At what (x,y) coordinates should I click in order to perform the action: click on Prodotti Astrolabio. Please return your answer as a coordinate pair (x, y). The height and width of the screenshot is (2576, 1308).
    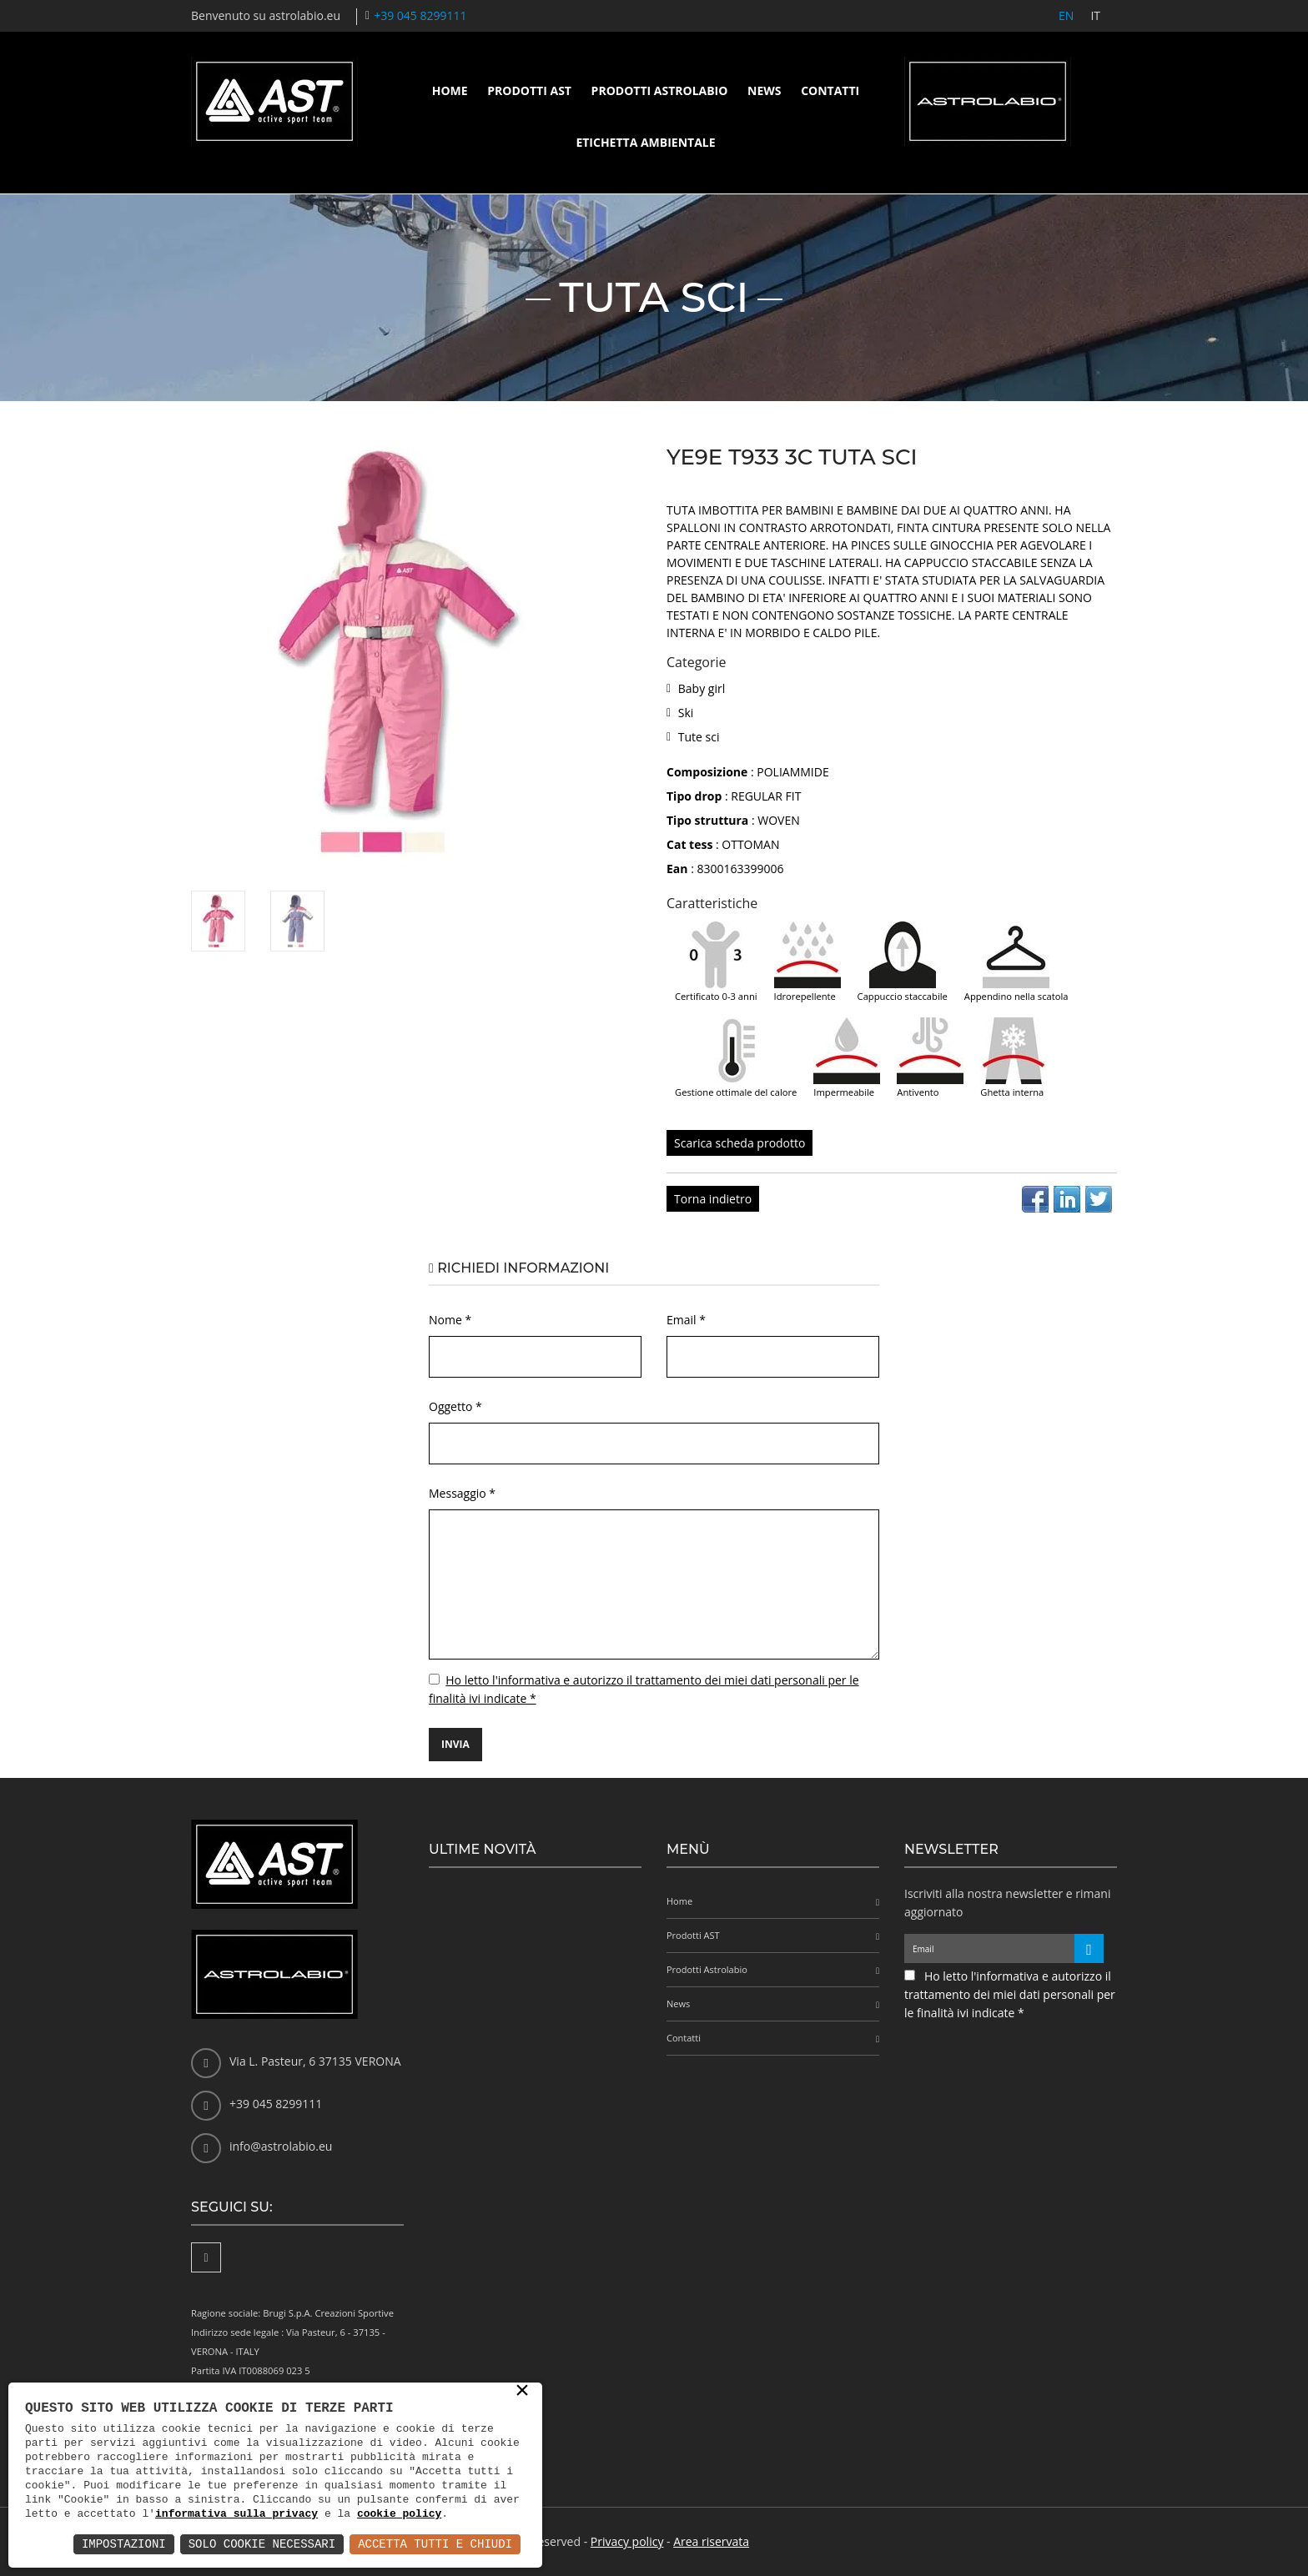
    Looking at the image, I should click on (659, 90).